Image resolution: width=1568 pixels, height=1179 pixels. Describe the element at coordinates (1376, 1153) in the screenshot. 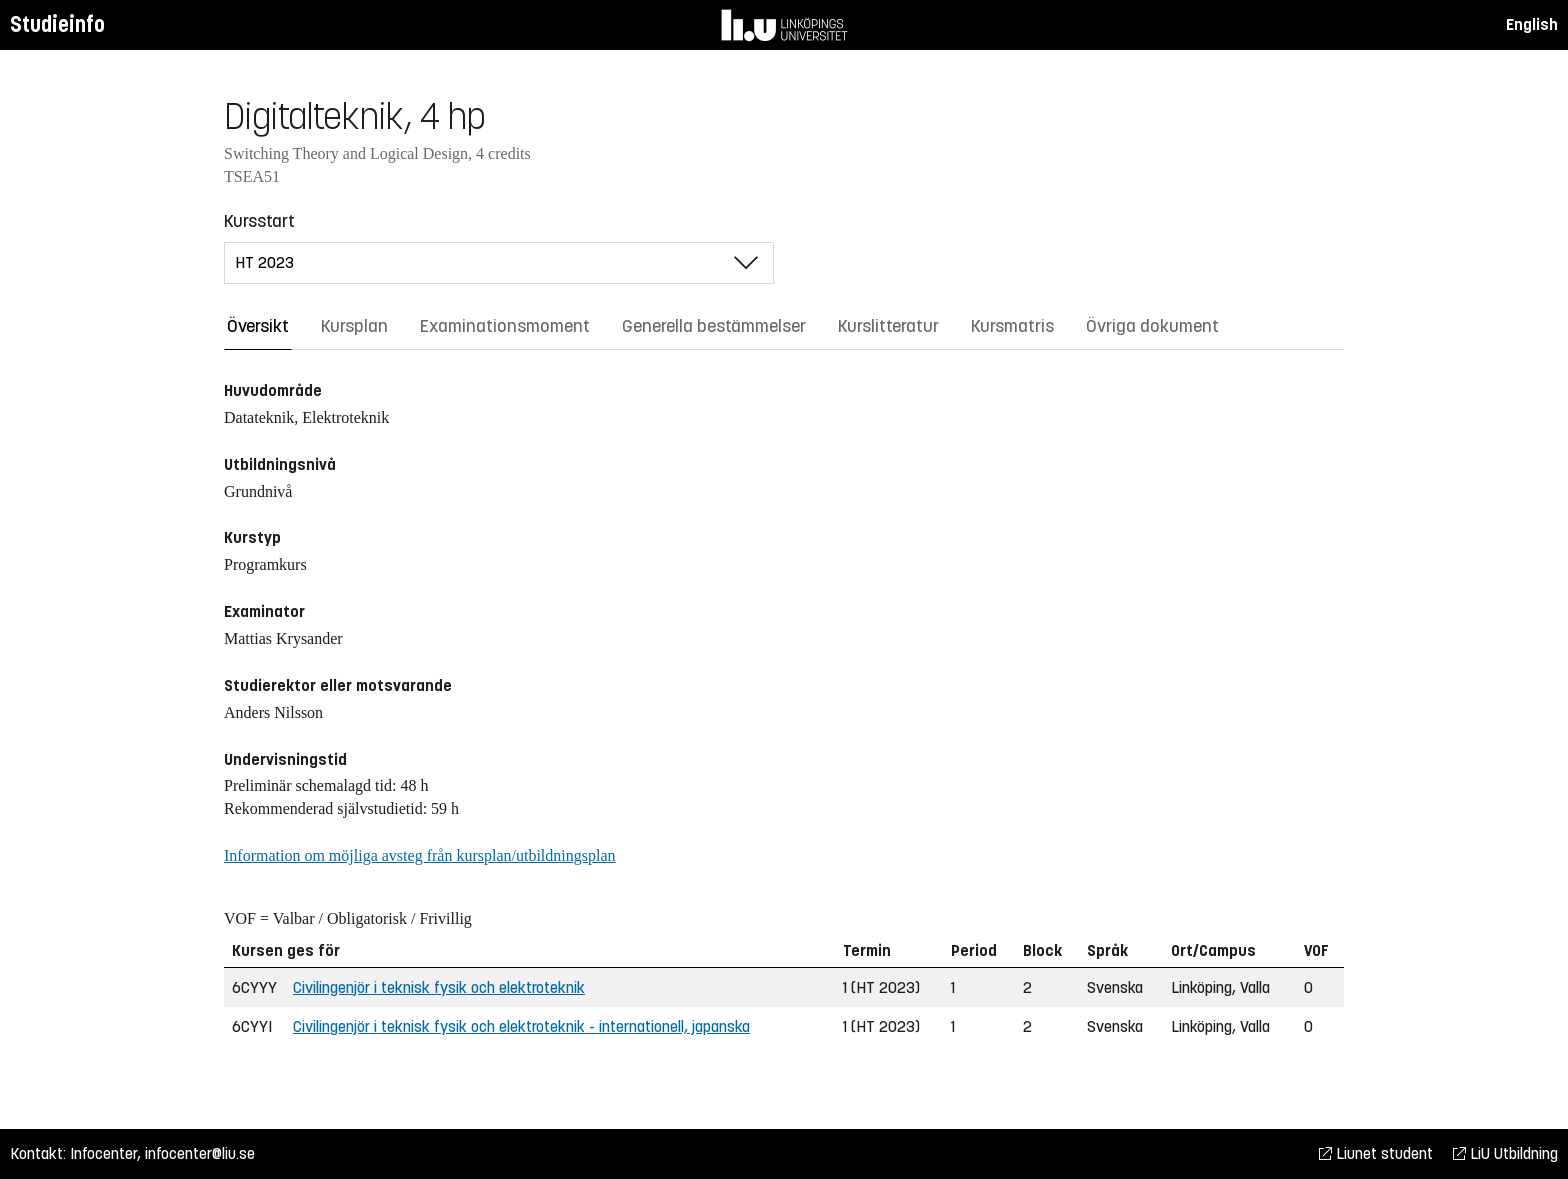

I see `Liunet student` at that location.